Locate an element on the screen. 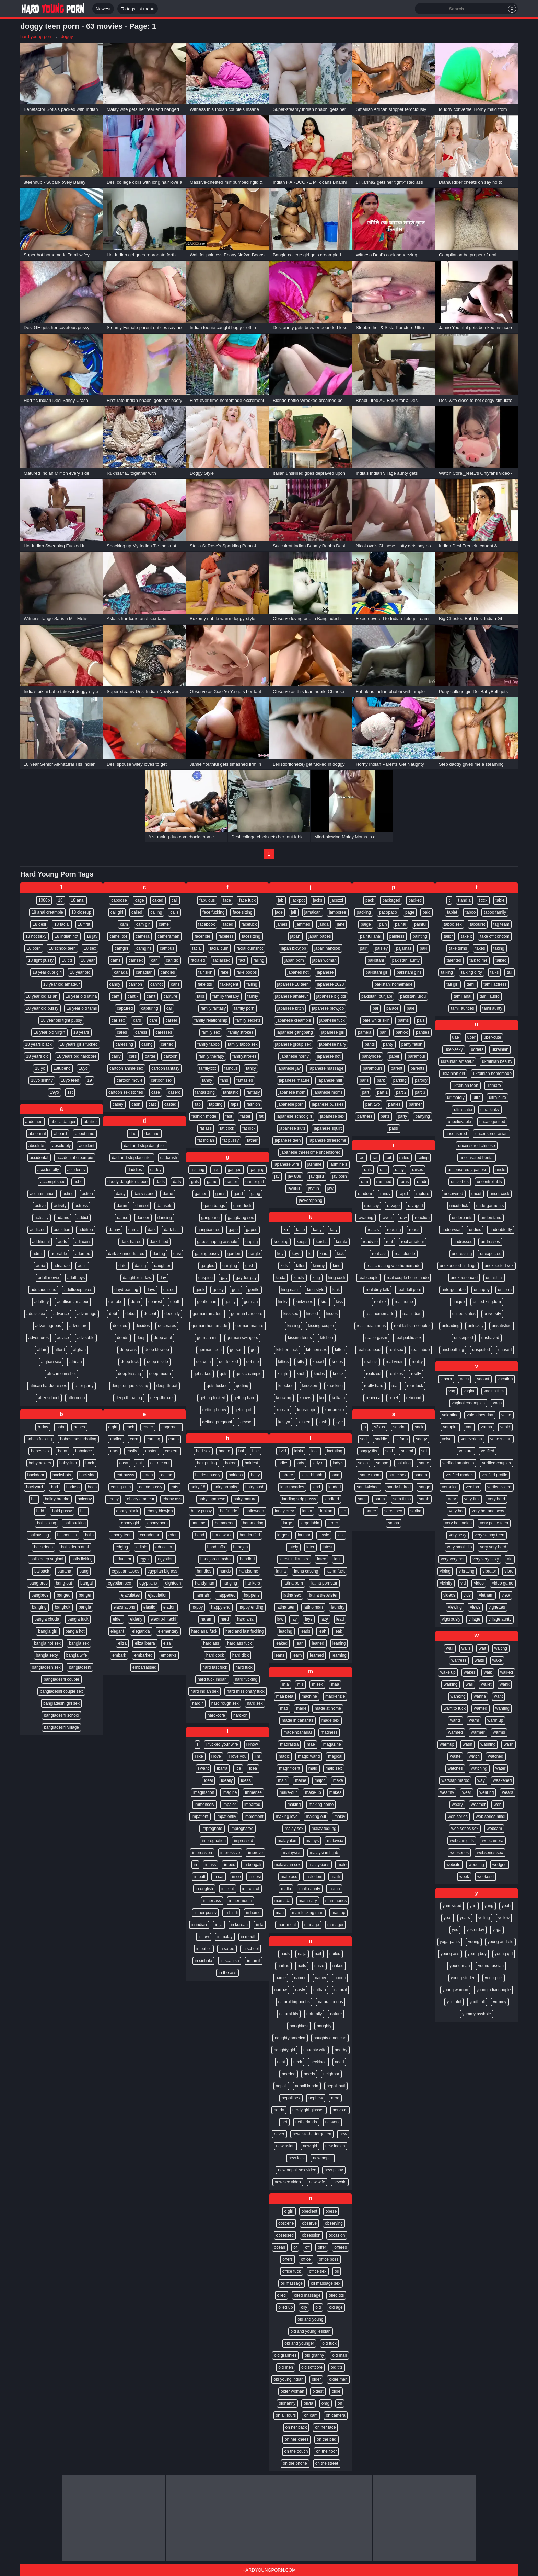  maid is located at coordinates (312, 1768).